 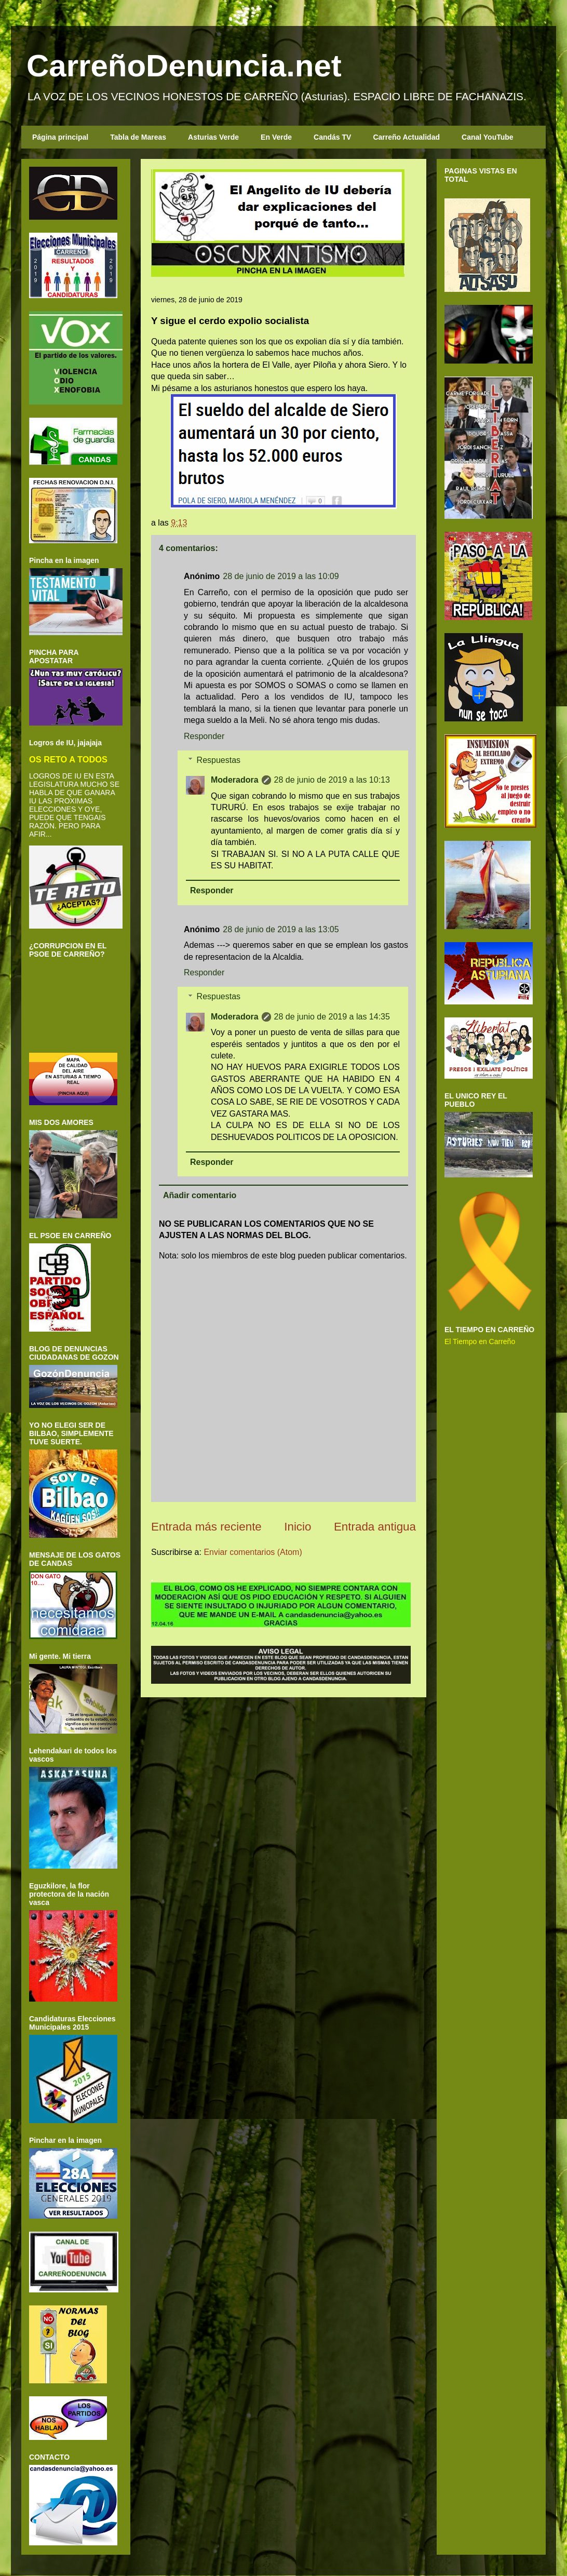 What do you see at coordinates (297, 1526) in the screenshot?
I see `Inicio` at bounding box center [297, 1526].